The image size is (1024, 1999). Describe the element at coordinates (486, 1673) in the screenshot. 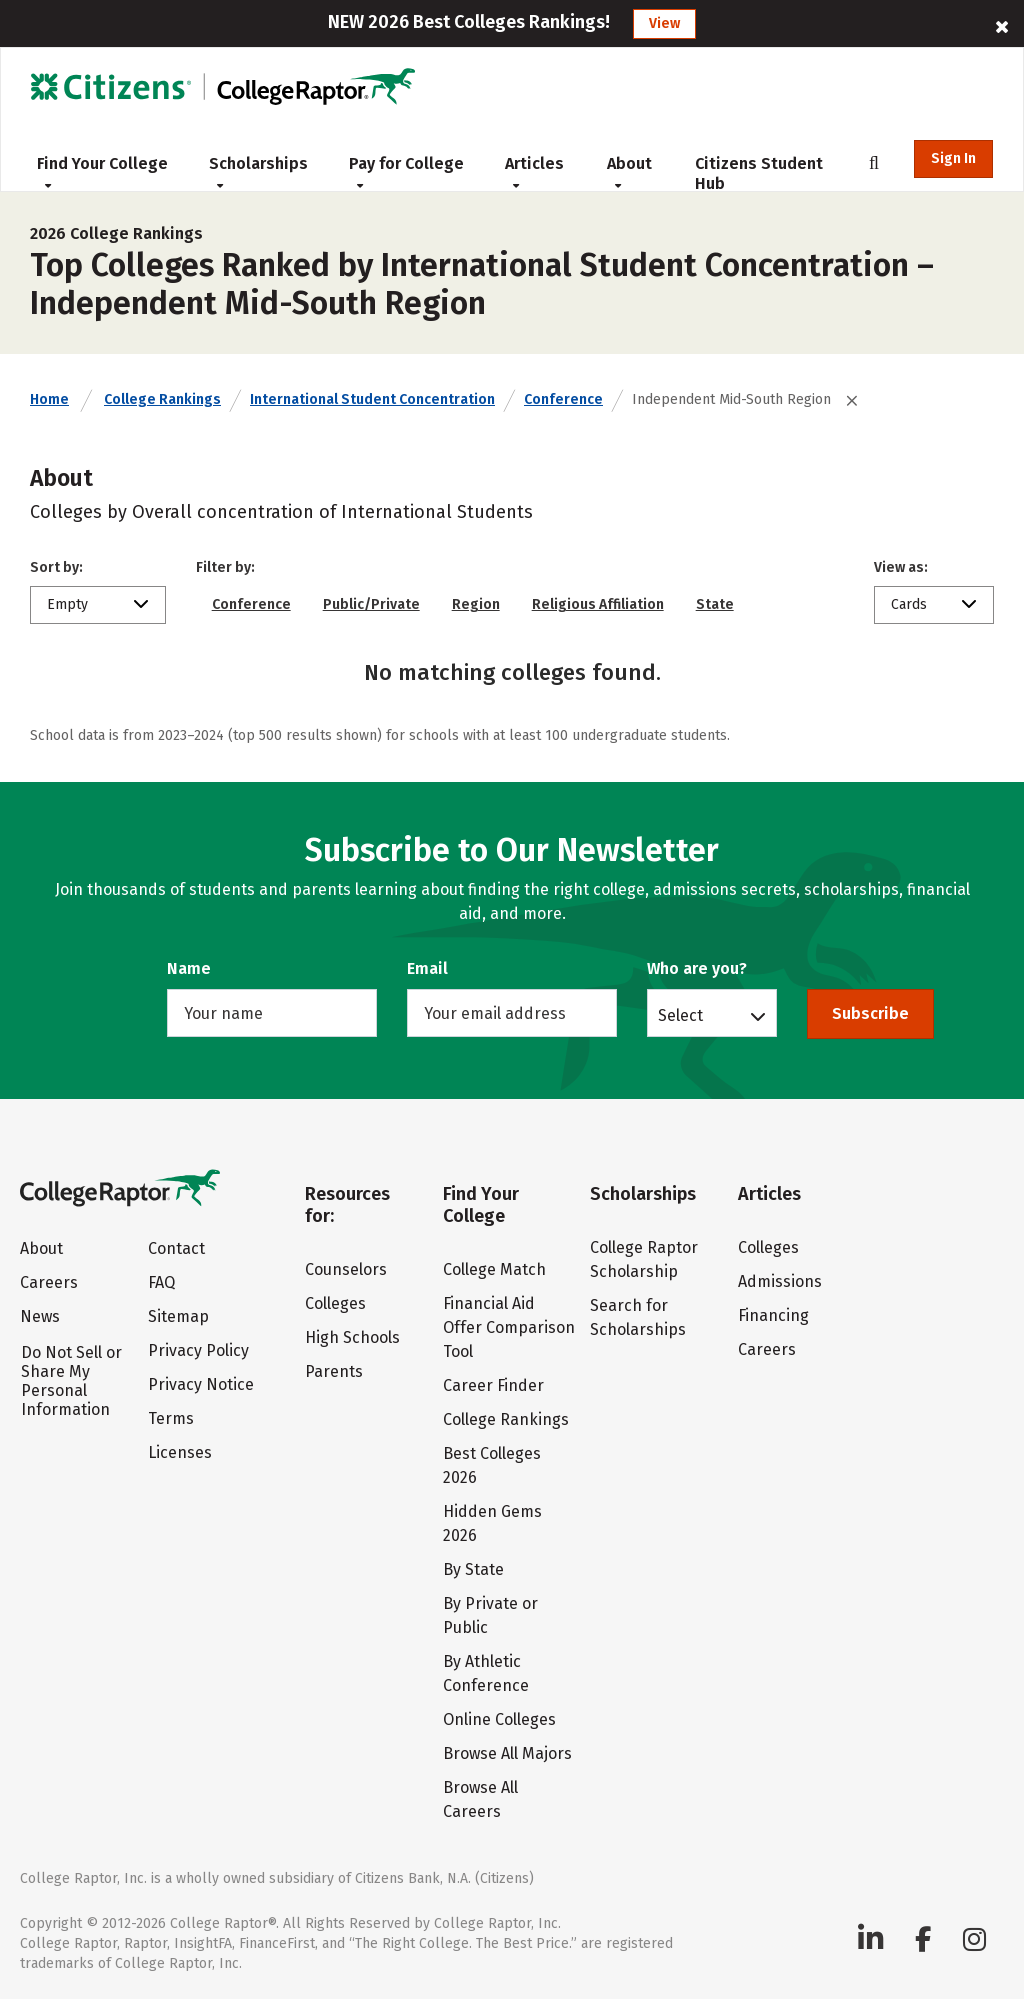

I see `By Athletic Conference` at that location.